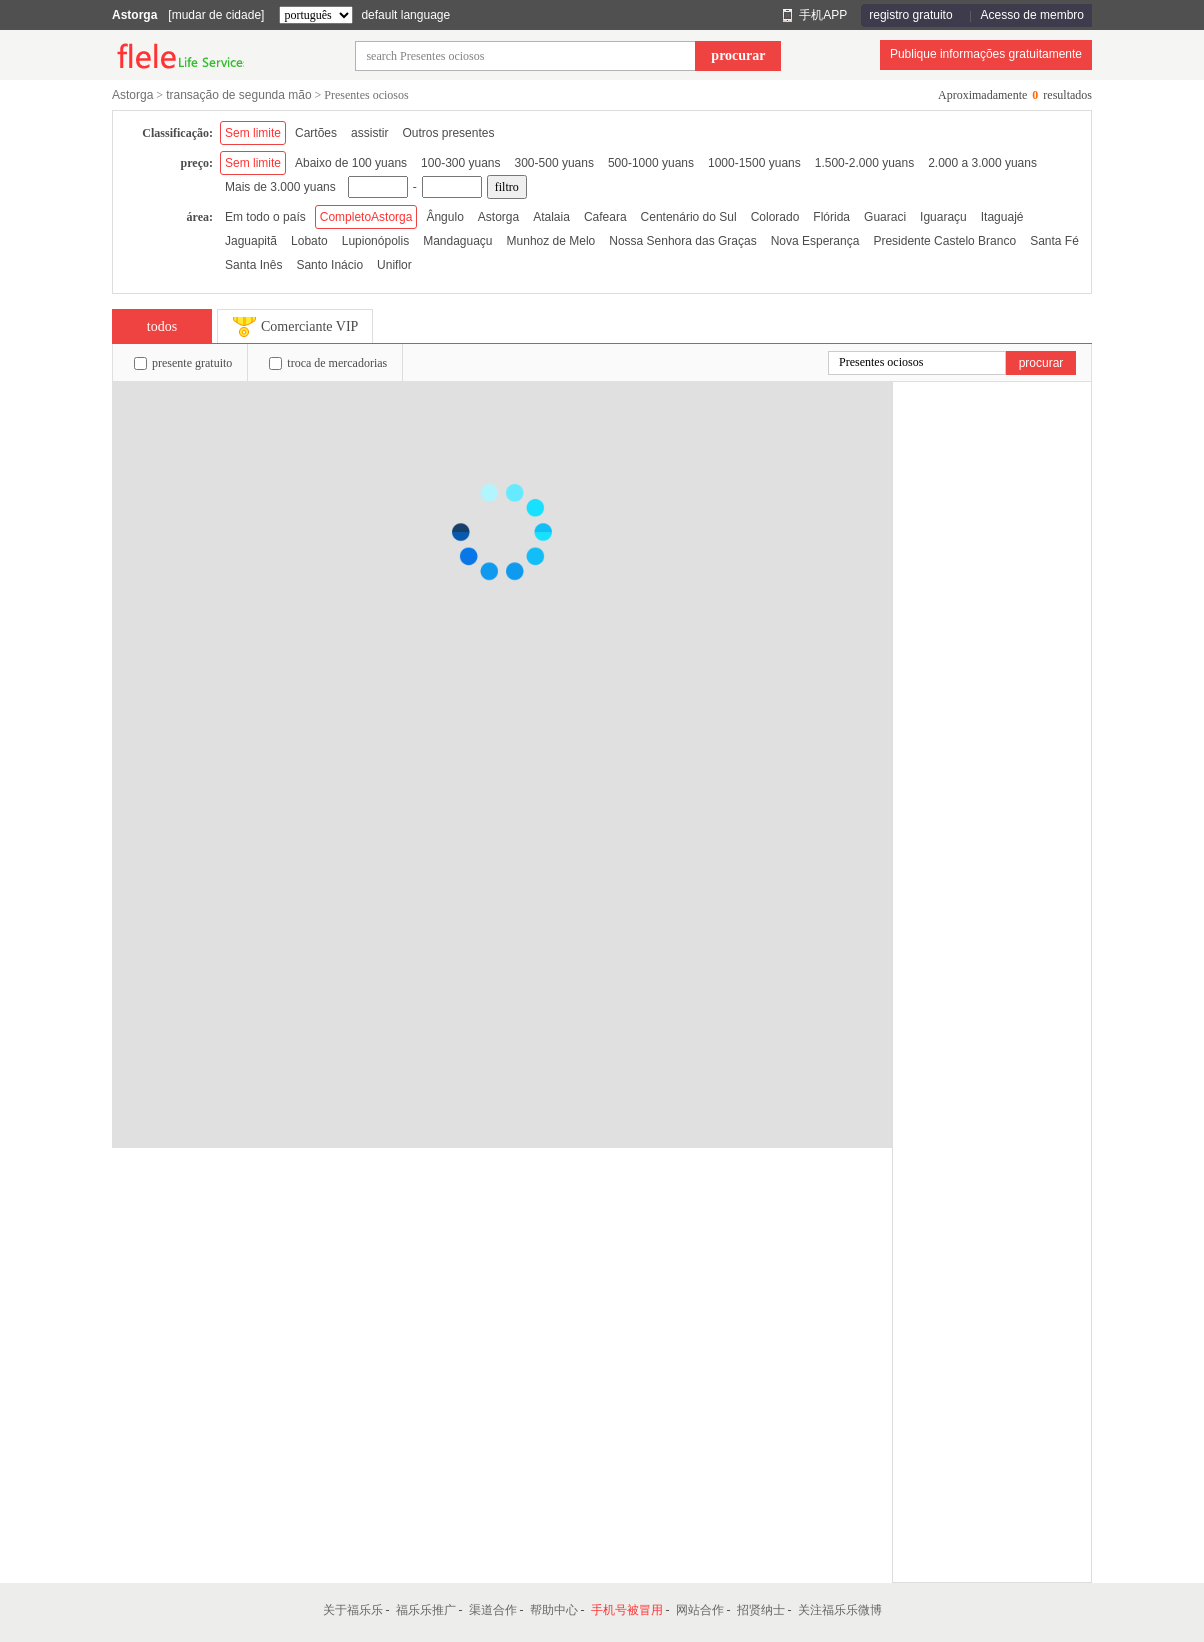 This screenshot has width=1204, height=1642. I want to click on 300-500 yuans, so click(554, 163).